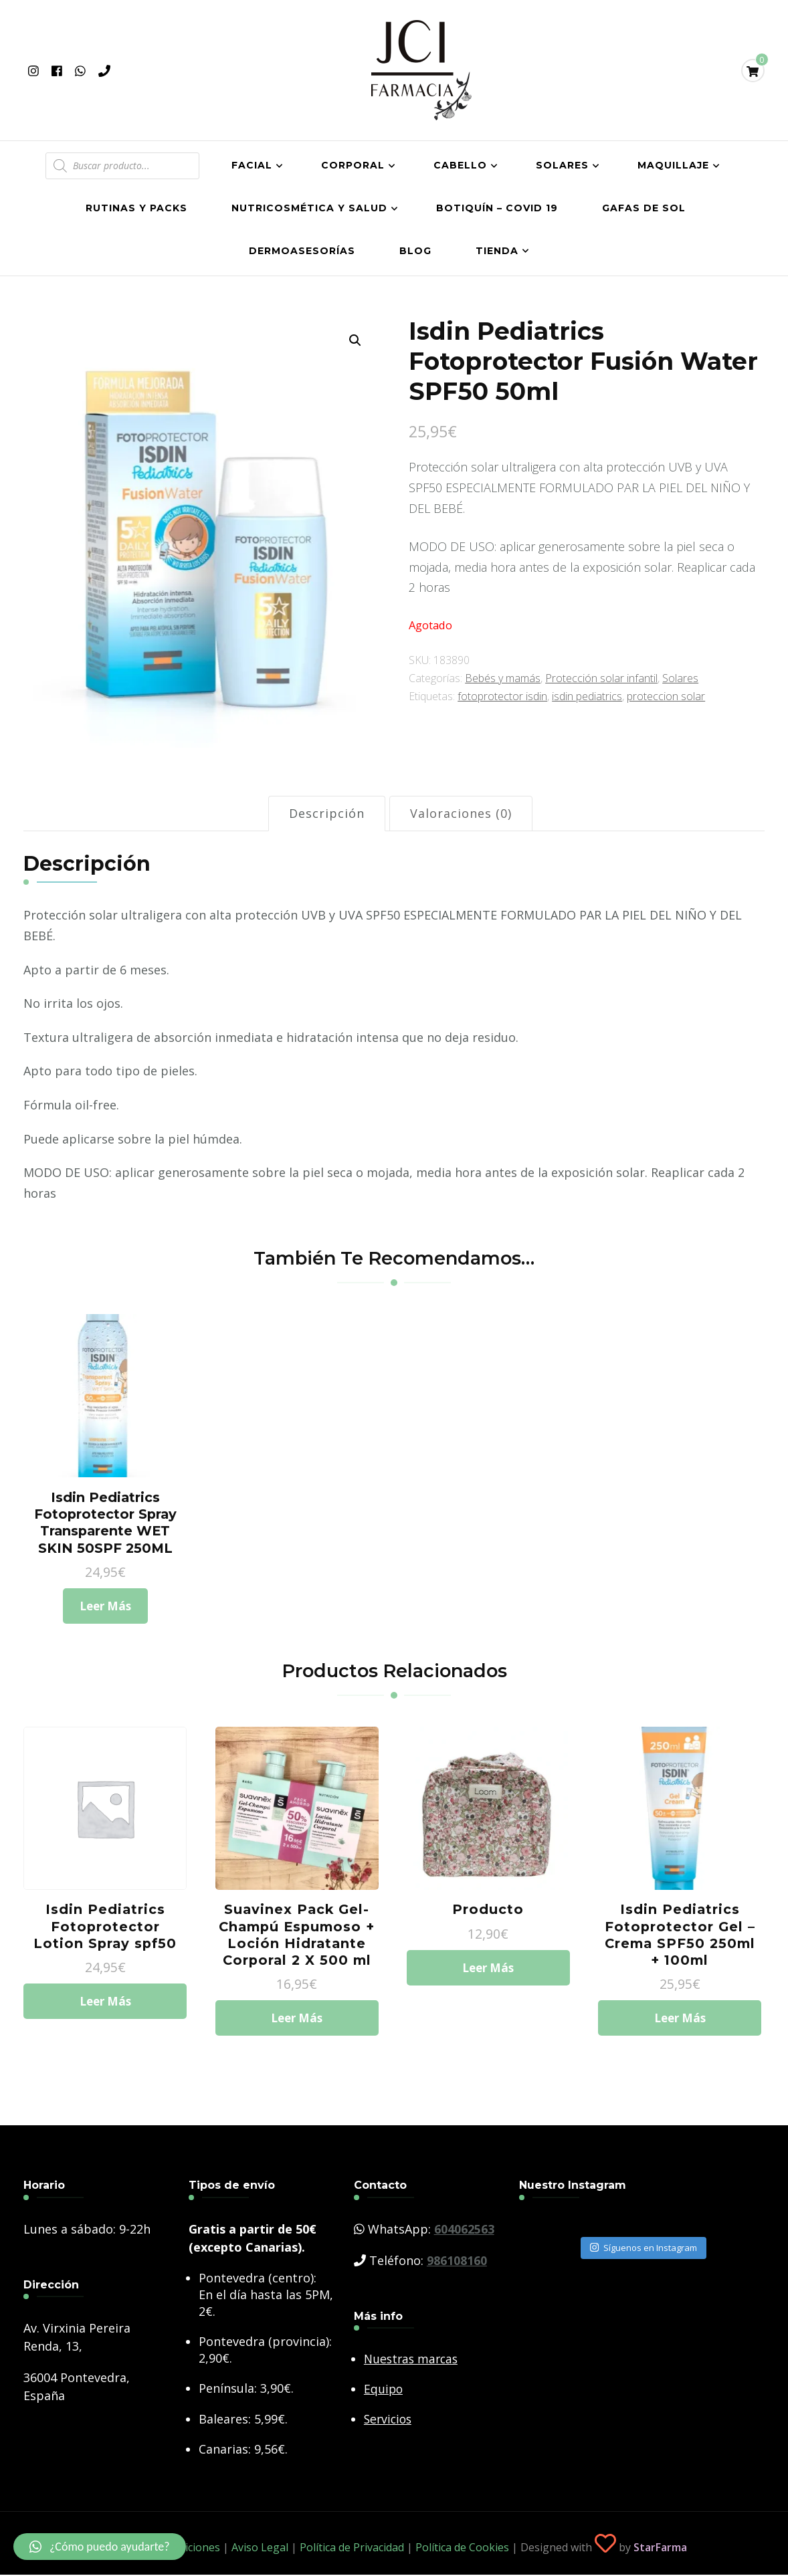  What do you see at coordinates (251, 165) in the screenshot?
I see `Facial` at bounding box center [251, 165].